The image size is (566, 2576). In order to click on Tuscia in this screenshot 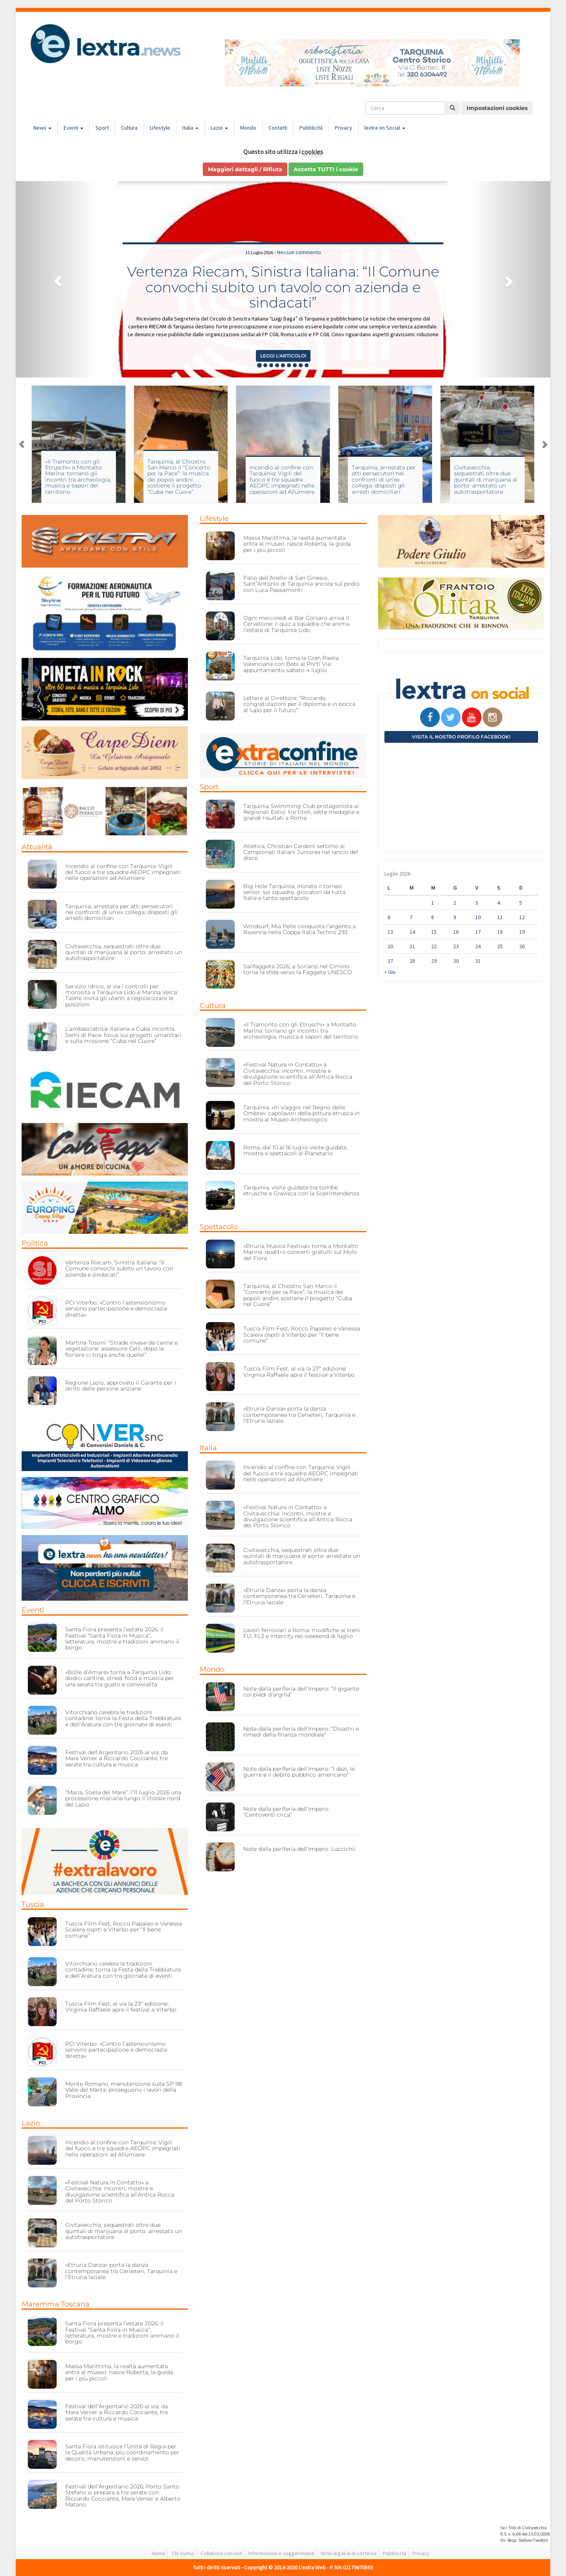, I will do `click(33, 1904)`.